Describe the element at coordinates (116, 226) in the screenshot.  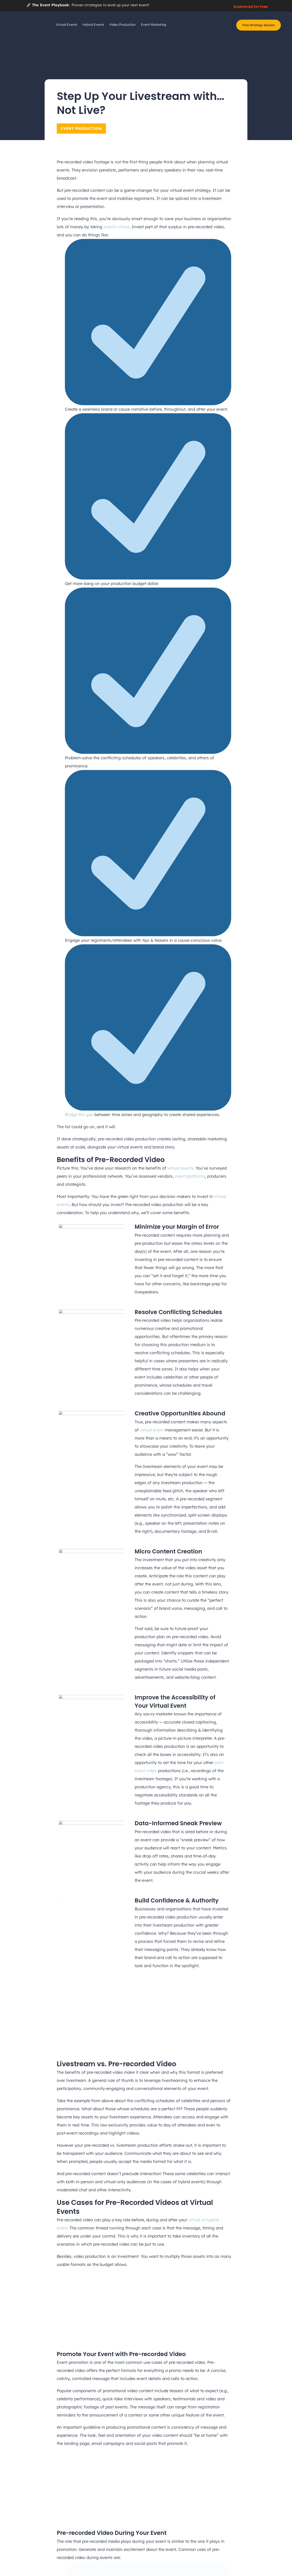
I see `events virtual` at that location.